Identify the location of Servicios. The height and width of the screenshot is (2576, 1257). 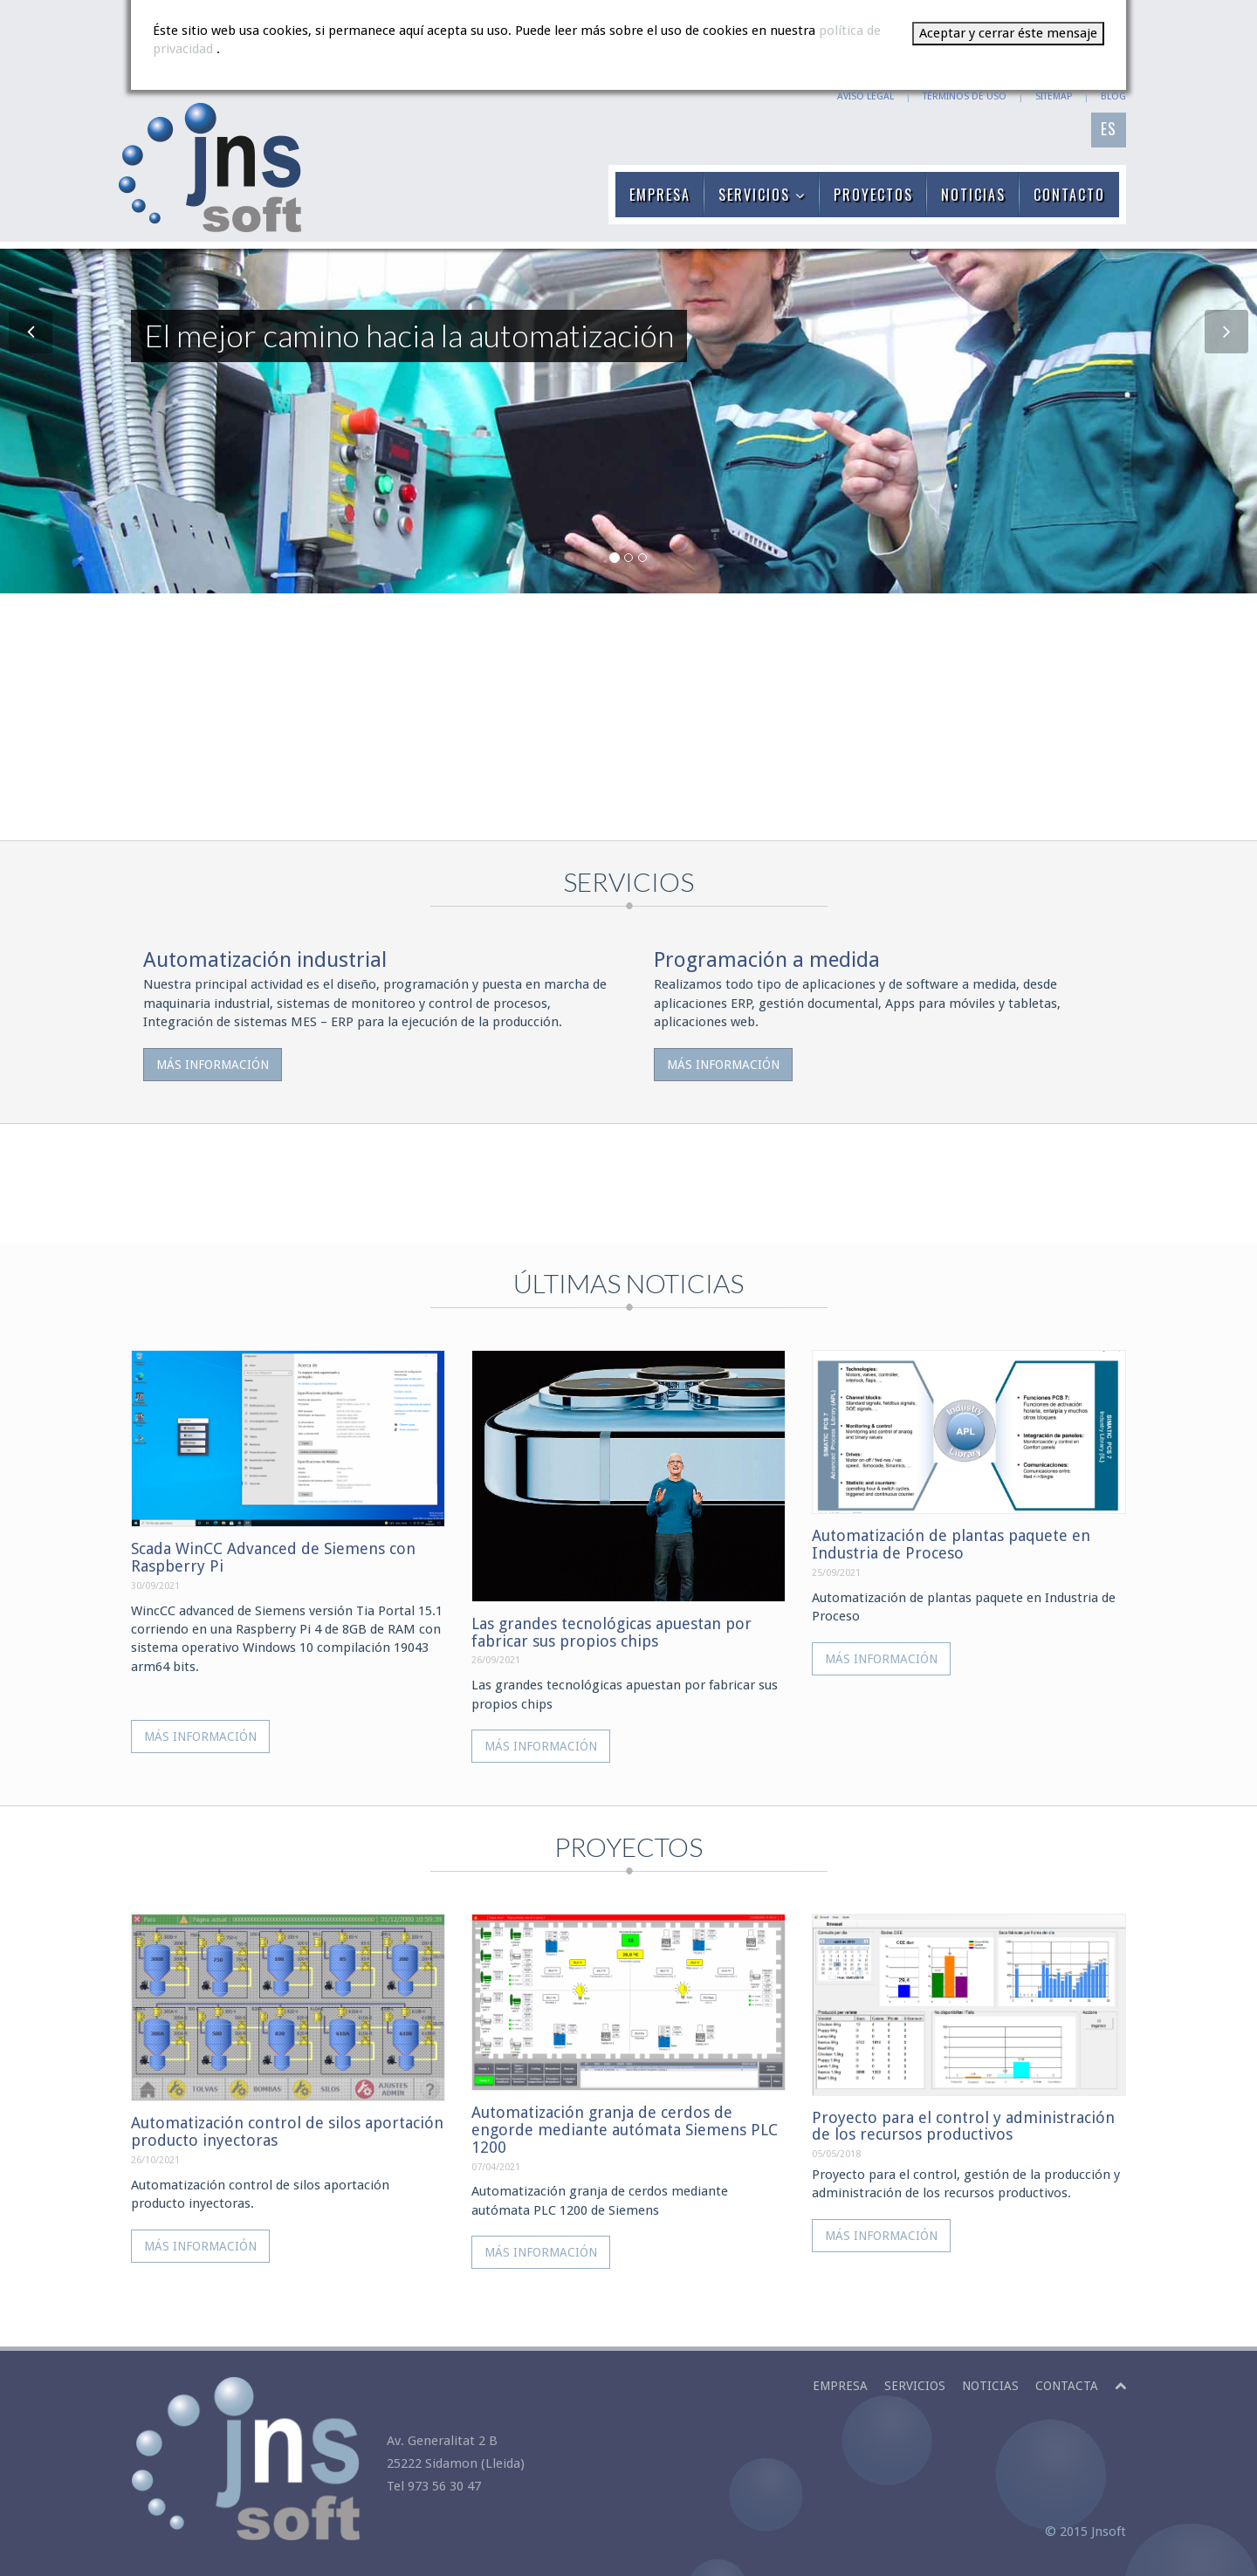
(914, 2386).